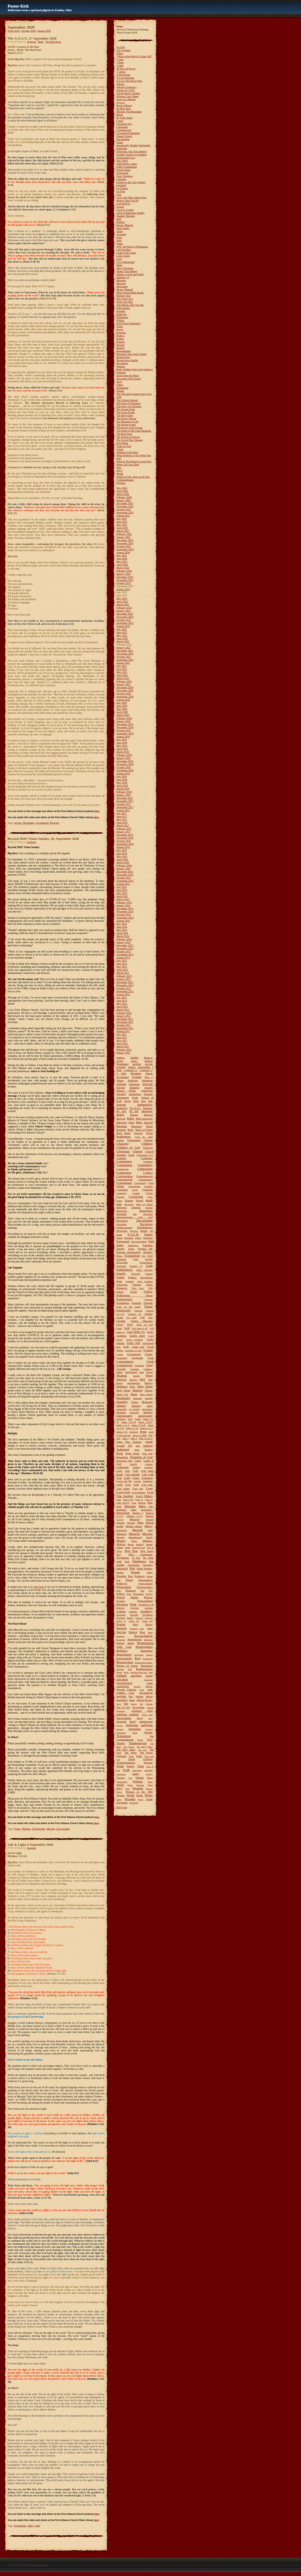  Describe the element at coordinates (150, 1785) in the screenshot. I see `White` at that location.